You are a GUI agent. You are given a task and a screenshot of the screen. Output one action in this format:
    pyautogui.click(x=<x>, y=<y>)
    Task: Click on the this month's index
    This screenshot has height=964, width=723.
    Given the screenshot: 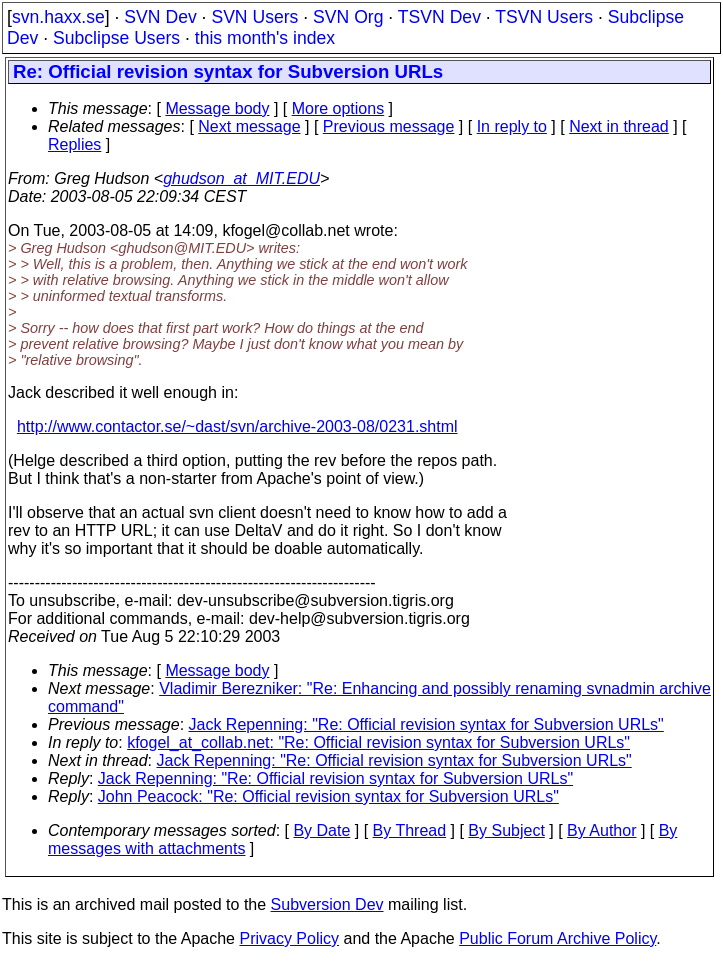 What is the action you would take?
    pyautogui.click(x=265, y=38)
    